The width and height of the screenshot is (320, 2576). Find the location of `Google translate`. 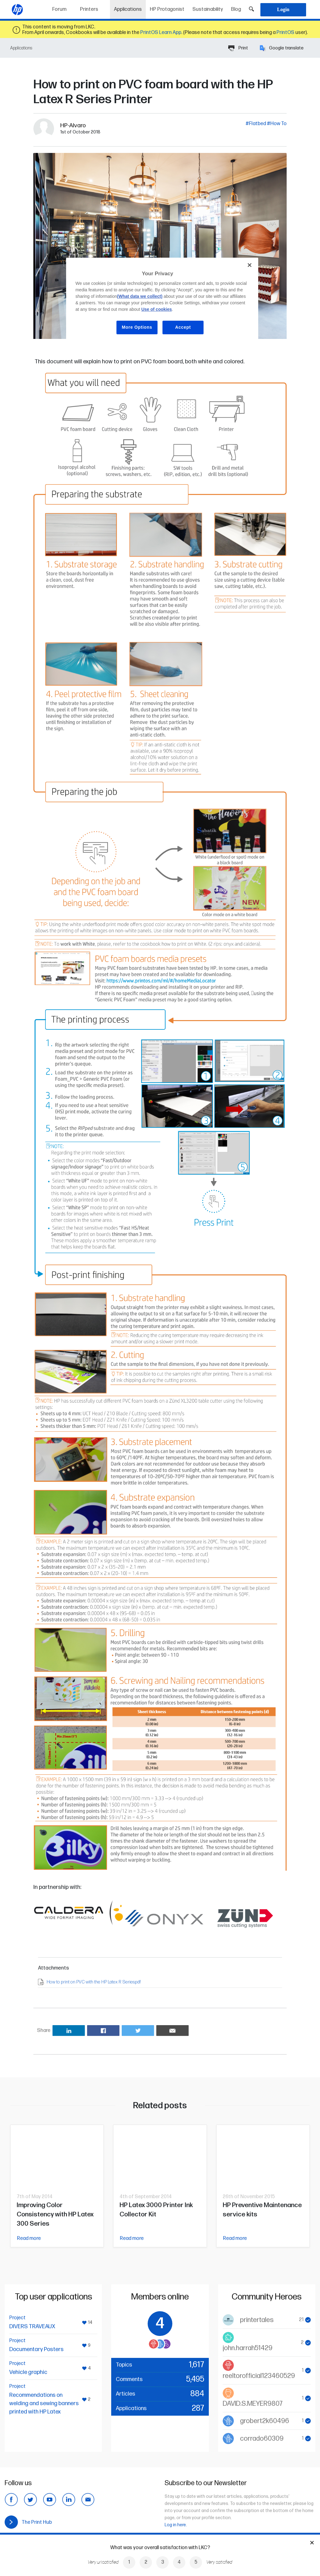

Google translate is located at coordinates (282, 48).